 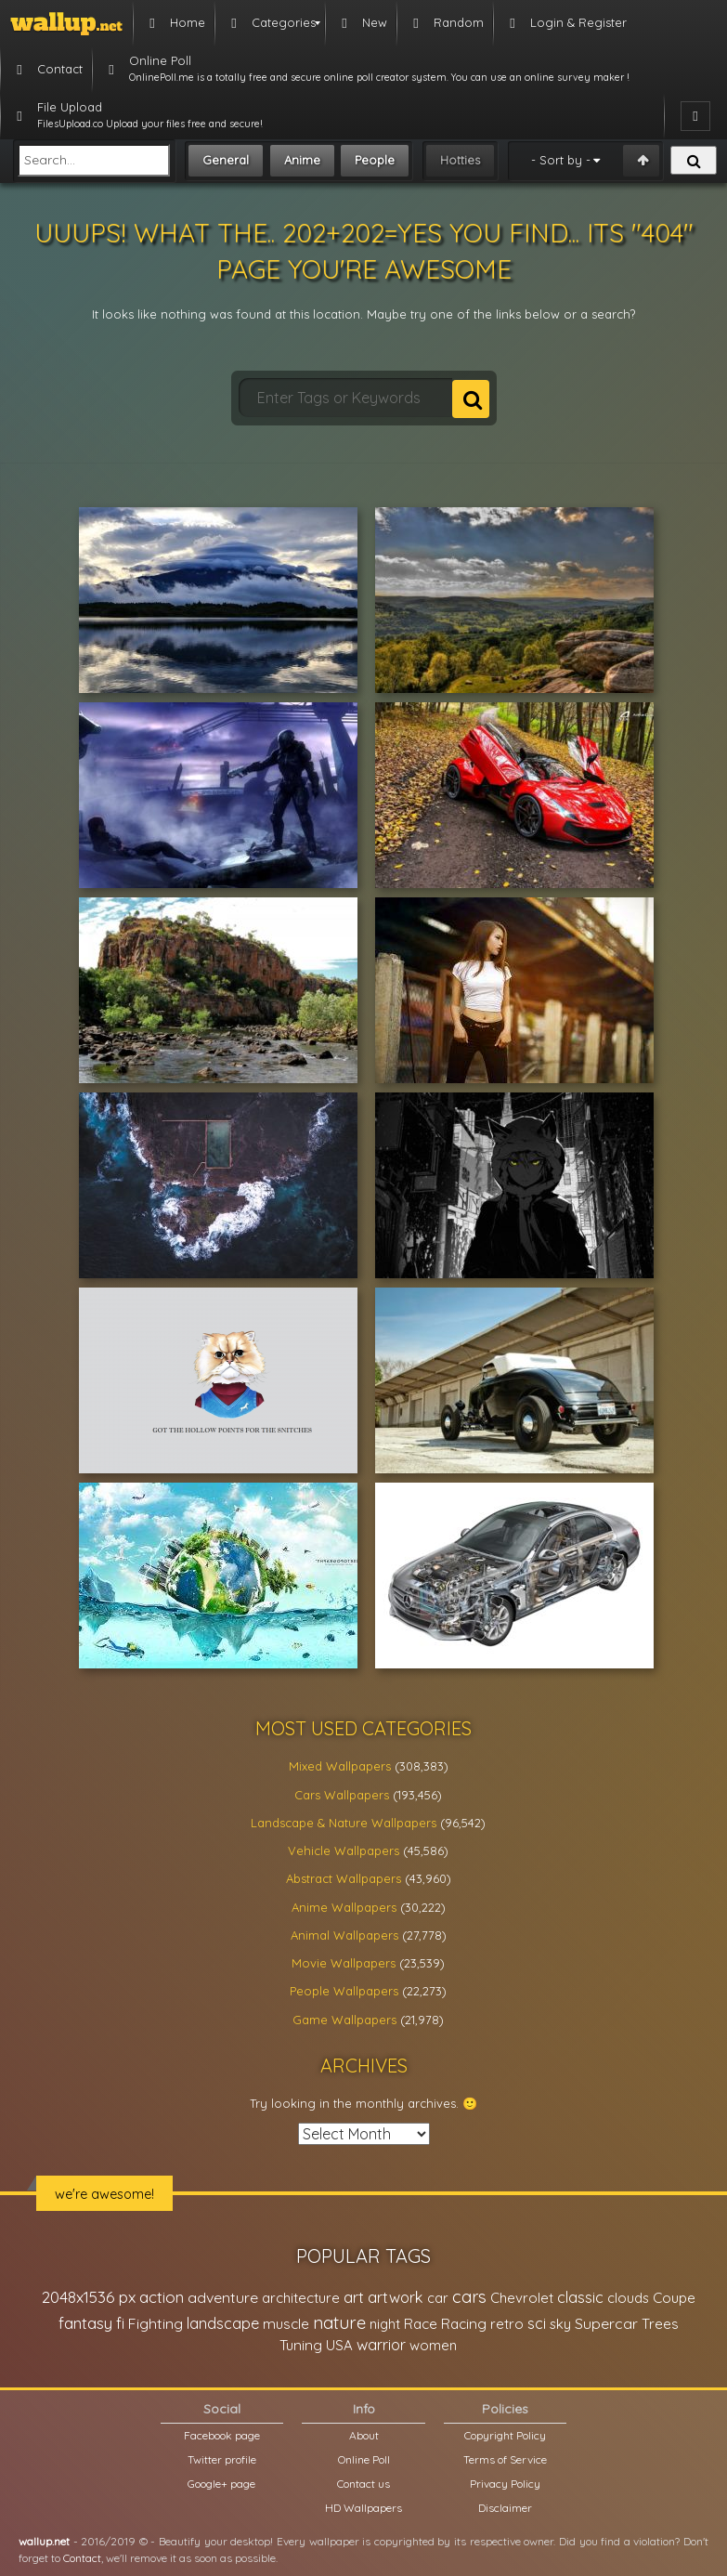 What do you see at coordinates (222, 2459) in the screenshot?
I see `Twitter profile` at bounding box center [222, 2459].